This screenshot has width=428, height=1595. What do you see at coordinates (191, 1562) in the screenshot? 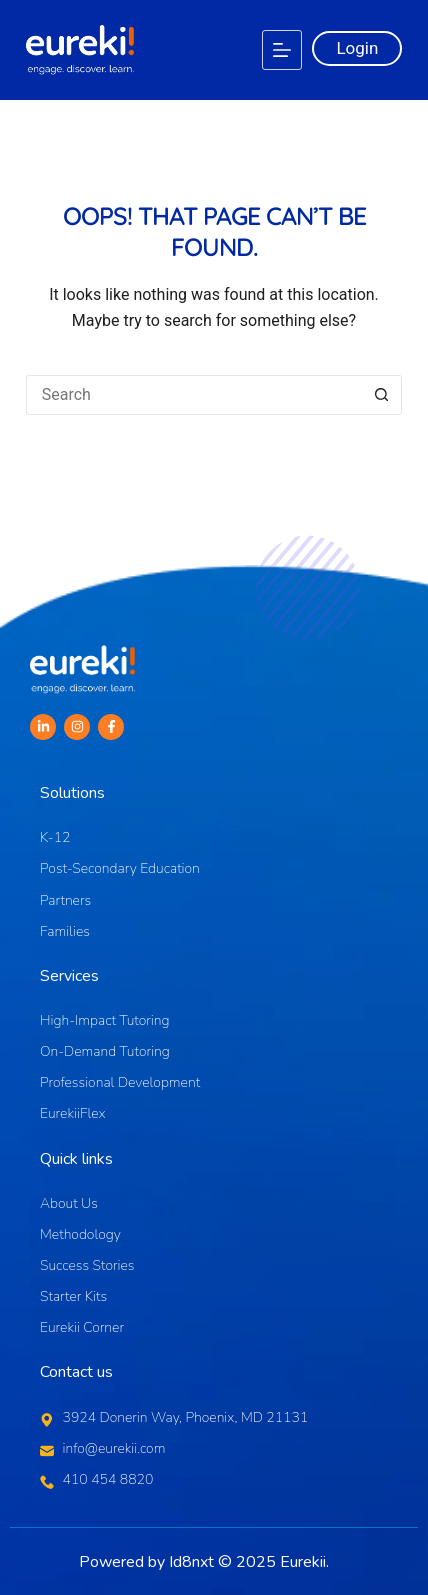
I see `Id8nxt` at bounding box center [191, 1562].